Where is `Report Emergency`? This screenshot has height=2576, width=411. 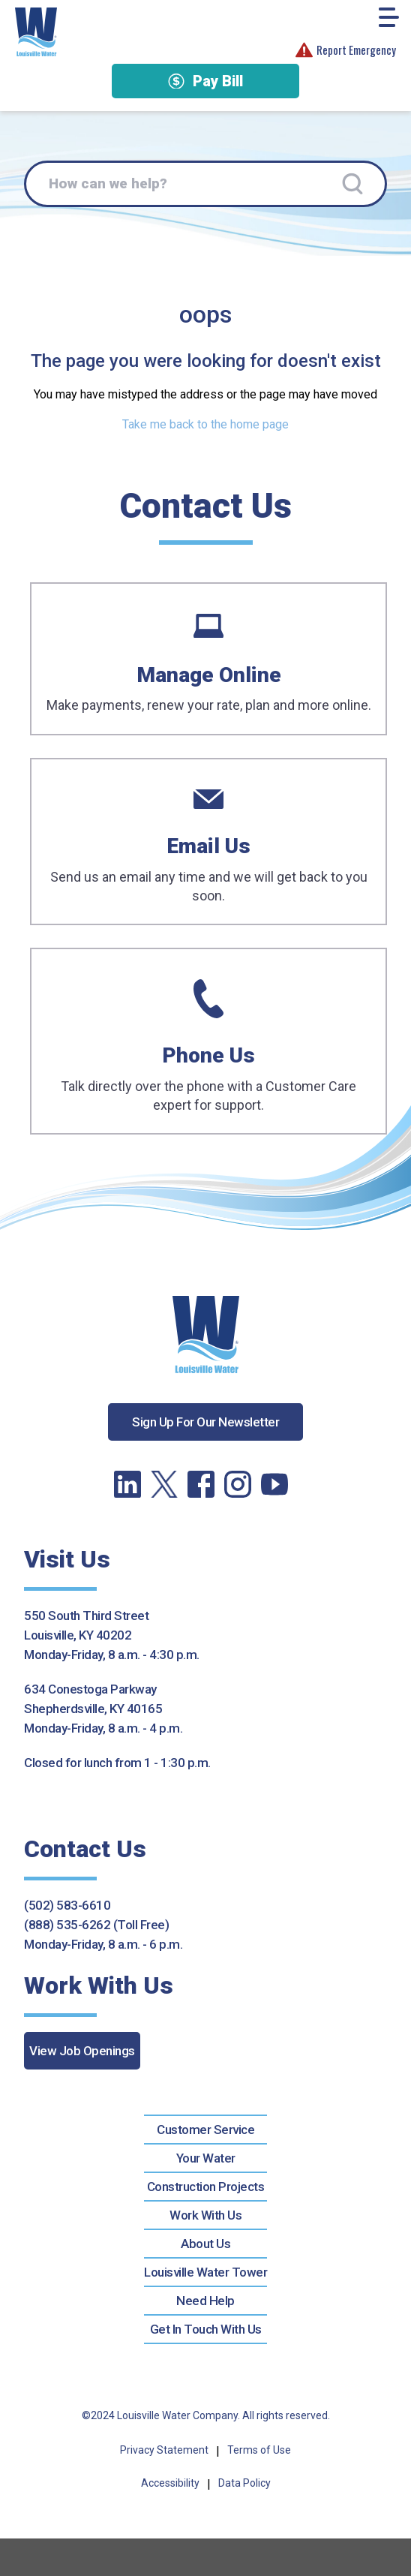 Report Emergency is located at coordinates (346, 50).